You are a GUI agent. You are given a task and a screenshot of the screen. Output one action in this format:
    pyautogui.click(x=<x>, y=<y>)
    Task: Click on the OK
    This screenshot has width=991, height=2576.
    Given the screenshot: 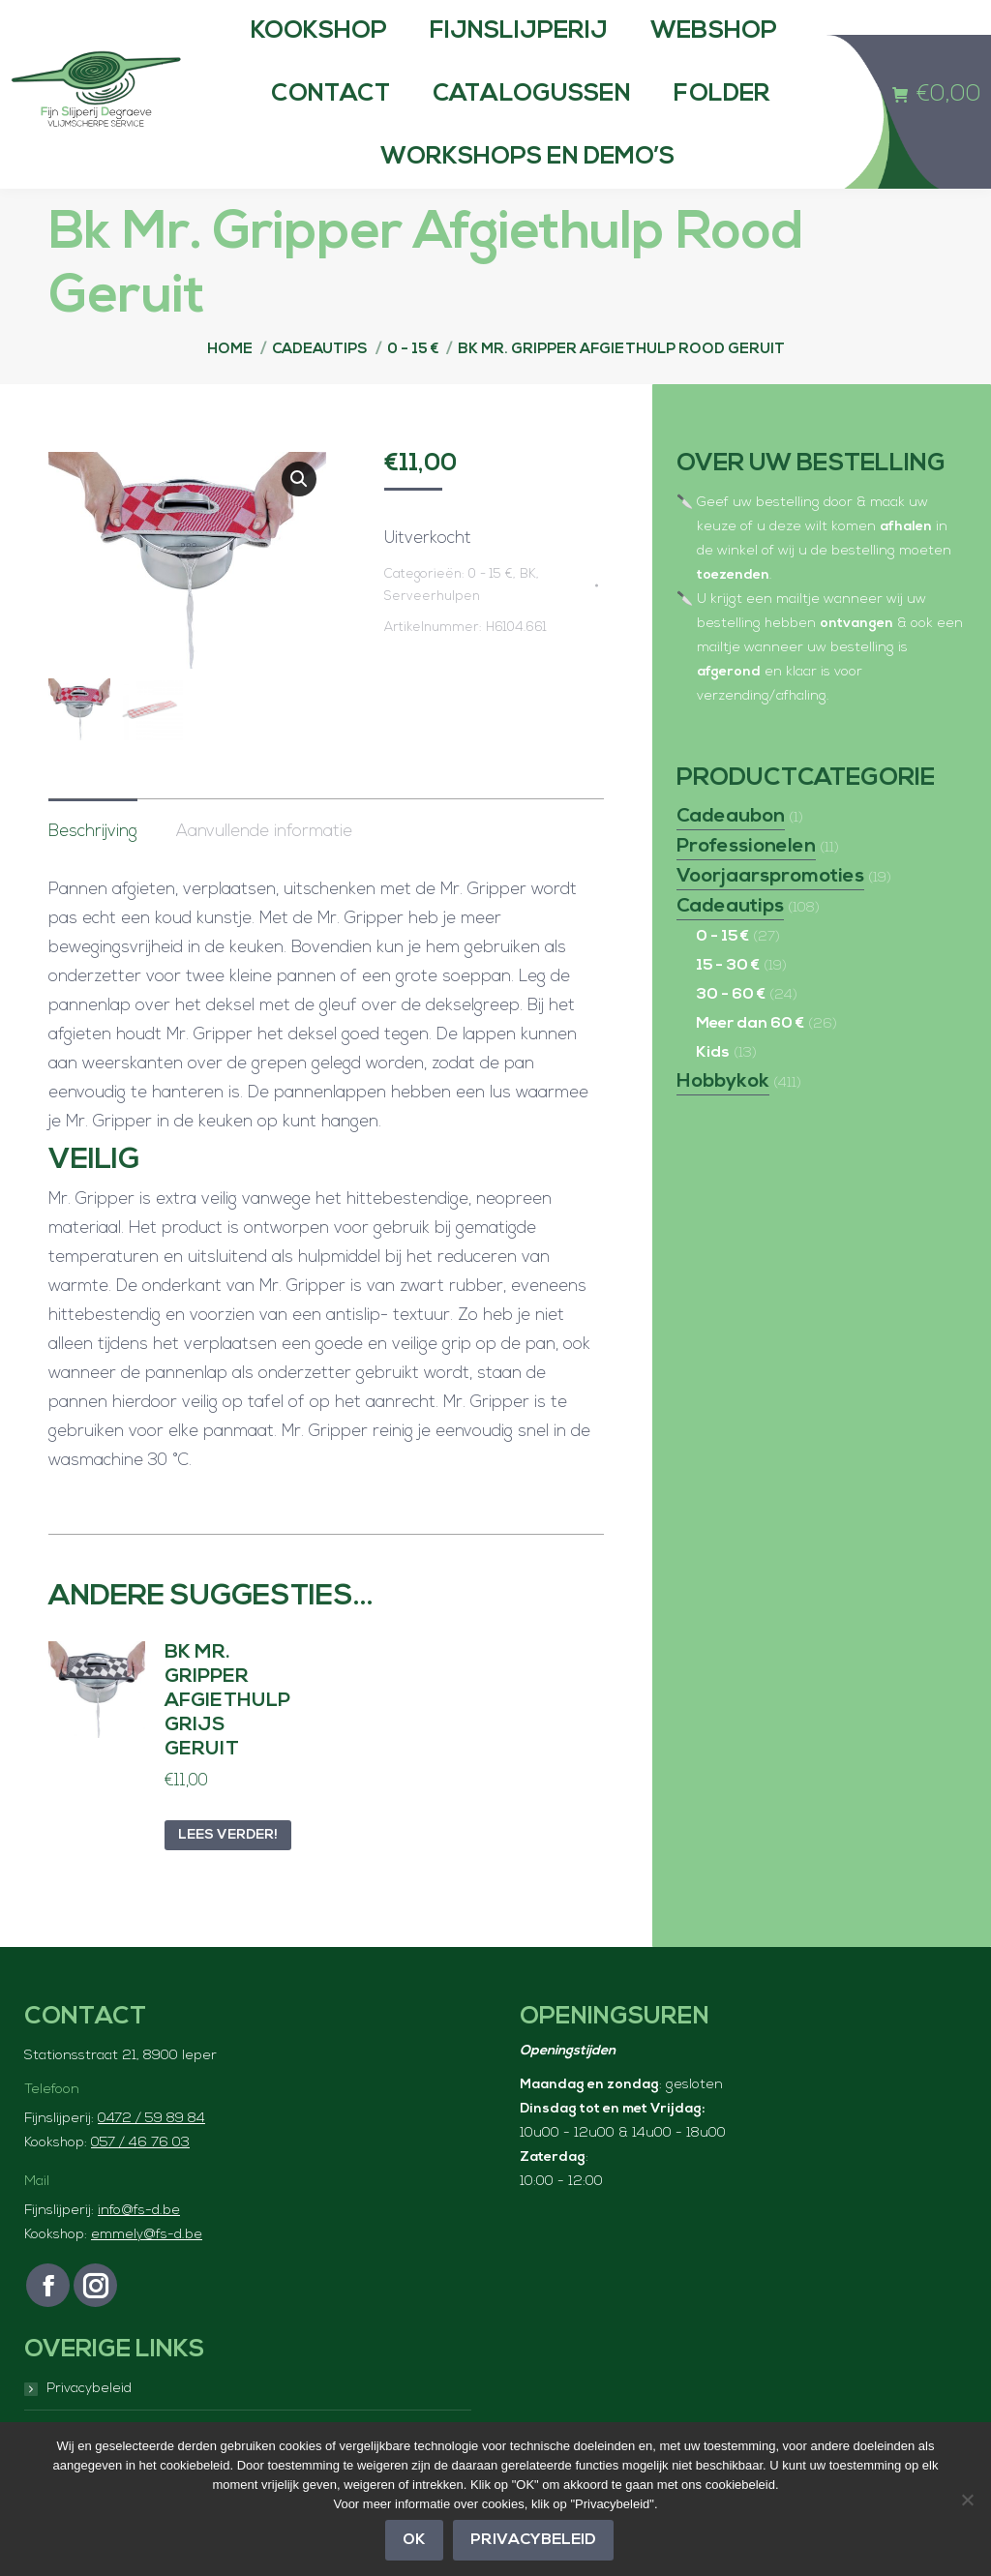 What is the action you would take?
    pyautogui.click(x=415, y=2541)
    